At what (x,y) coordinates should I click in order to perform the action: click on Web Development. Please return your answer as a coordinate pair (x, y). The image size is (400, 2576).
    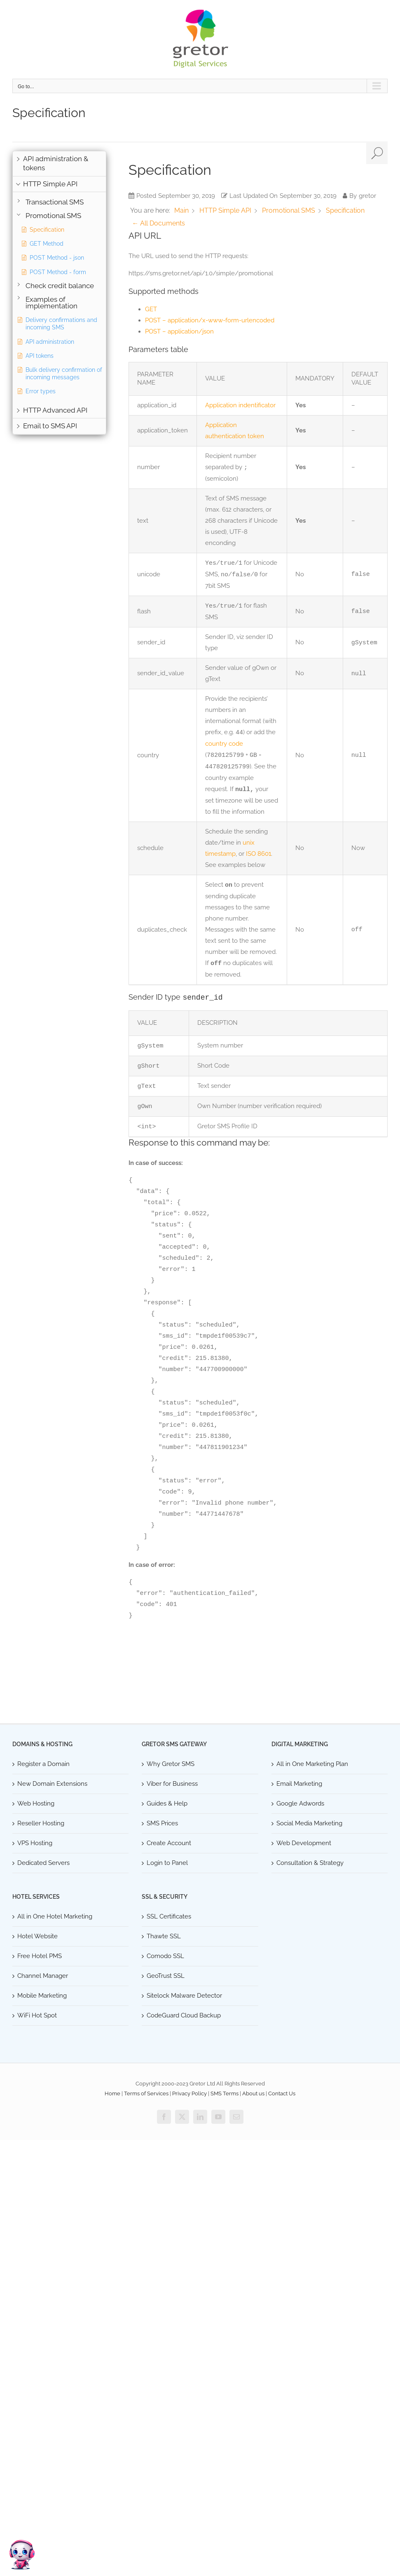
    Looking at the image, I should click on (303, 1842).